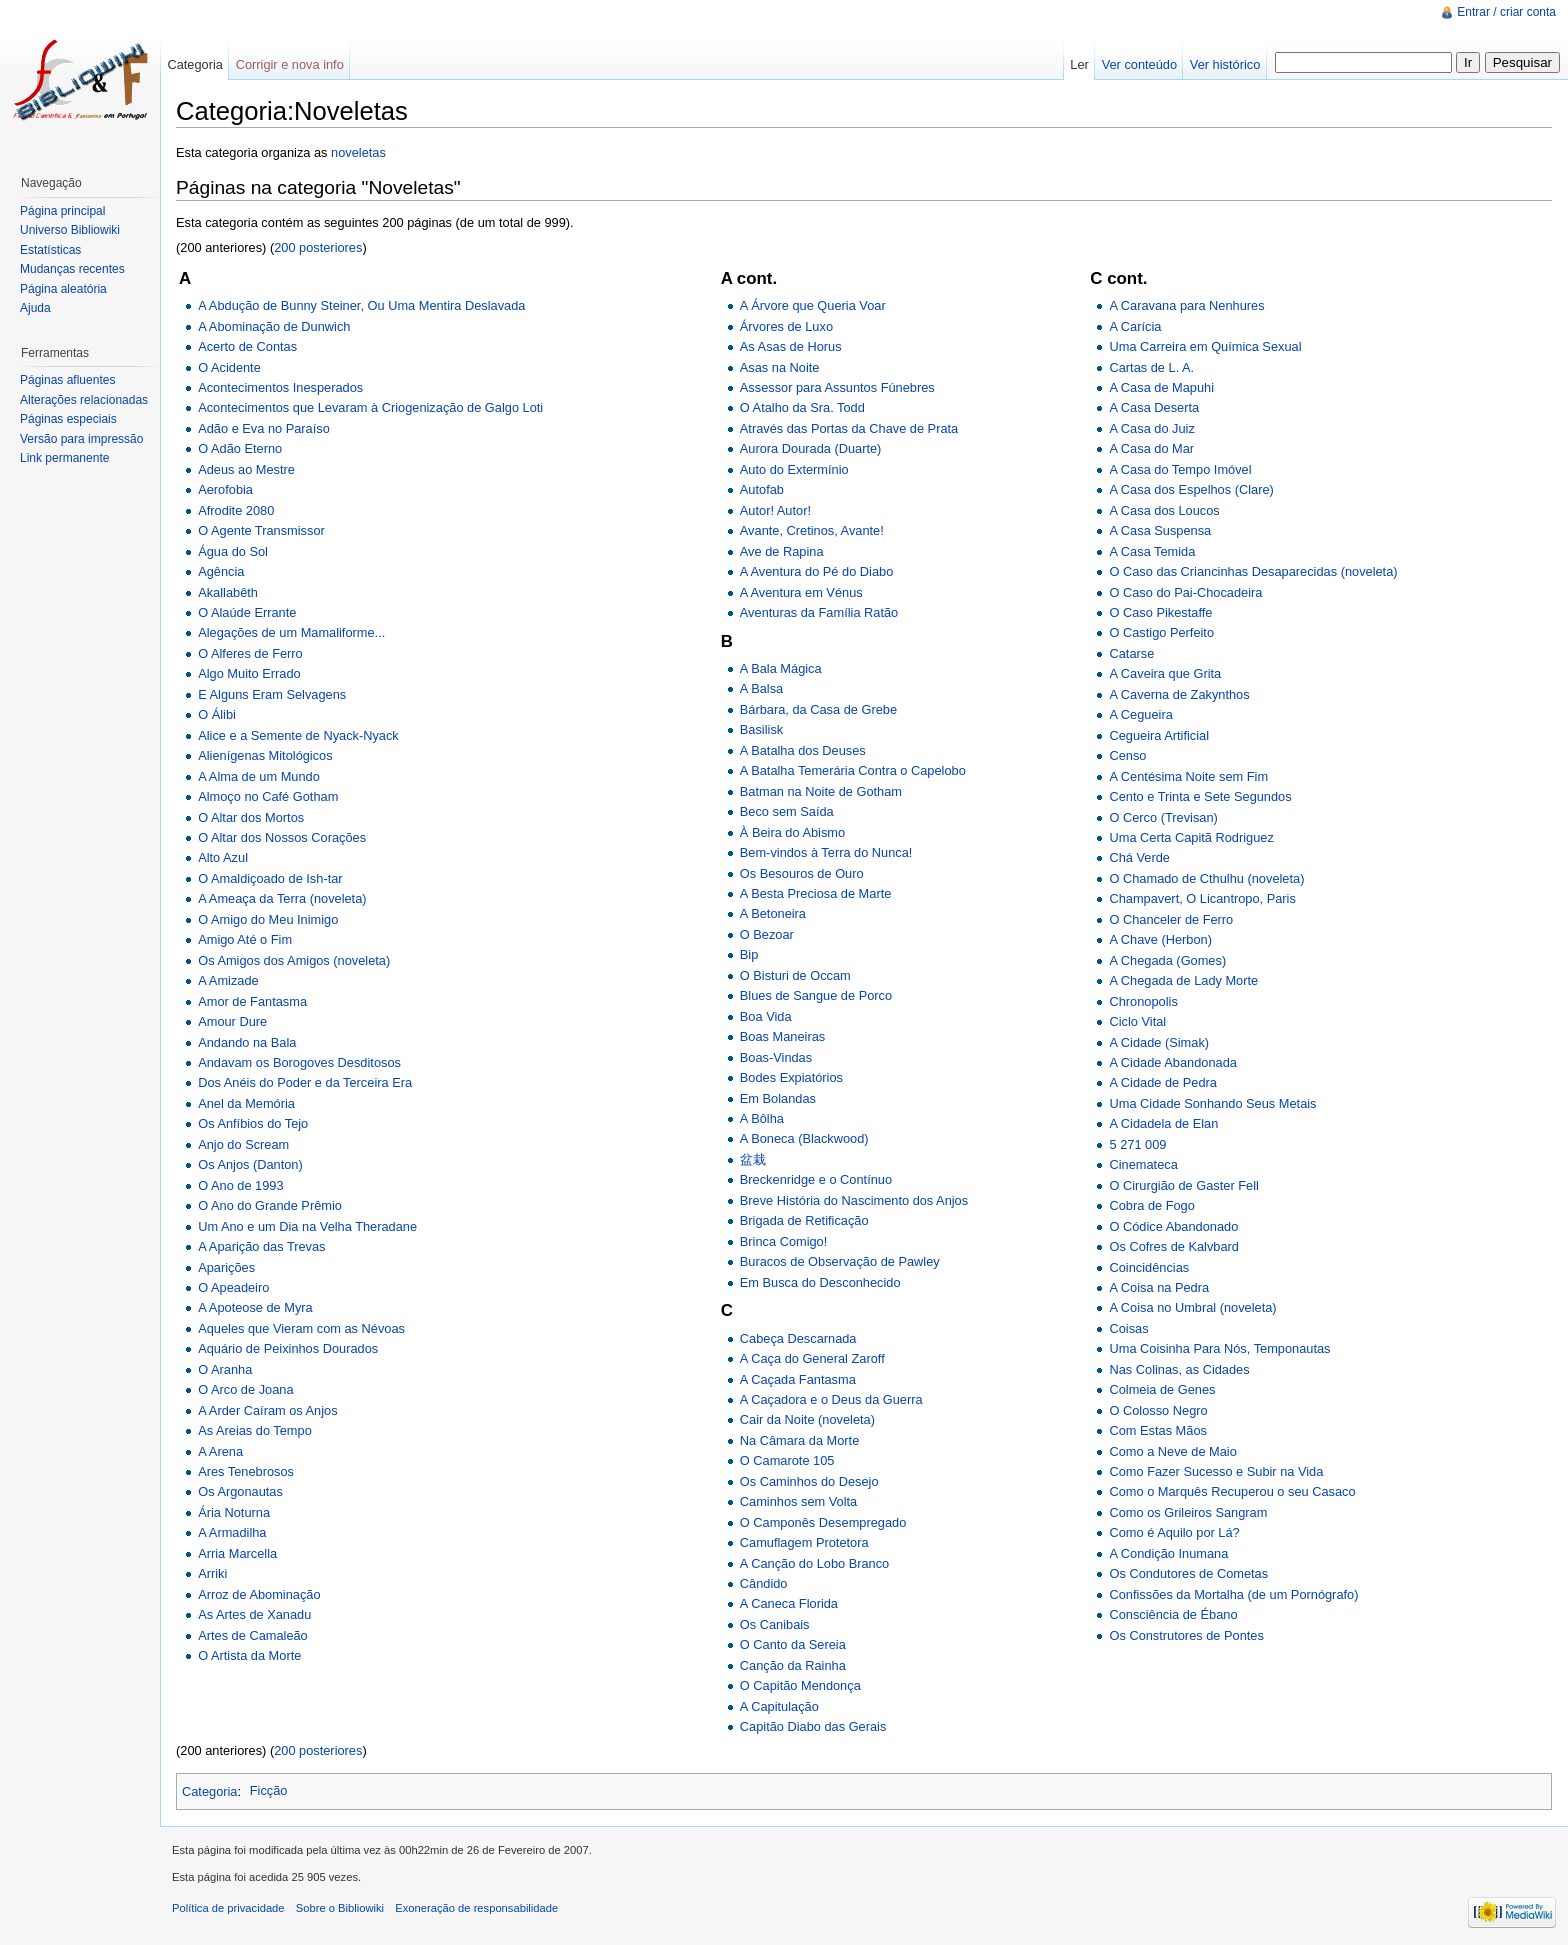  I want to click on A Aventura em Vénus, so click(801, 592).